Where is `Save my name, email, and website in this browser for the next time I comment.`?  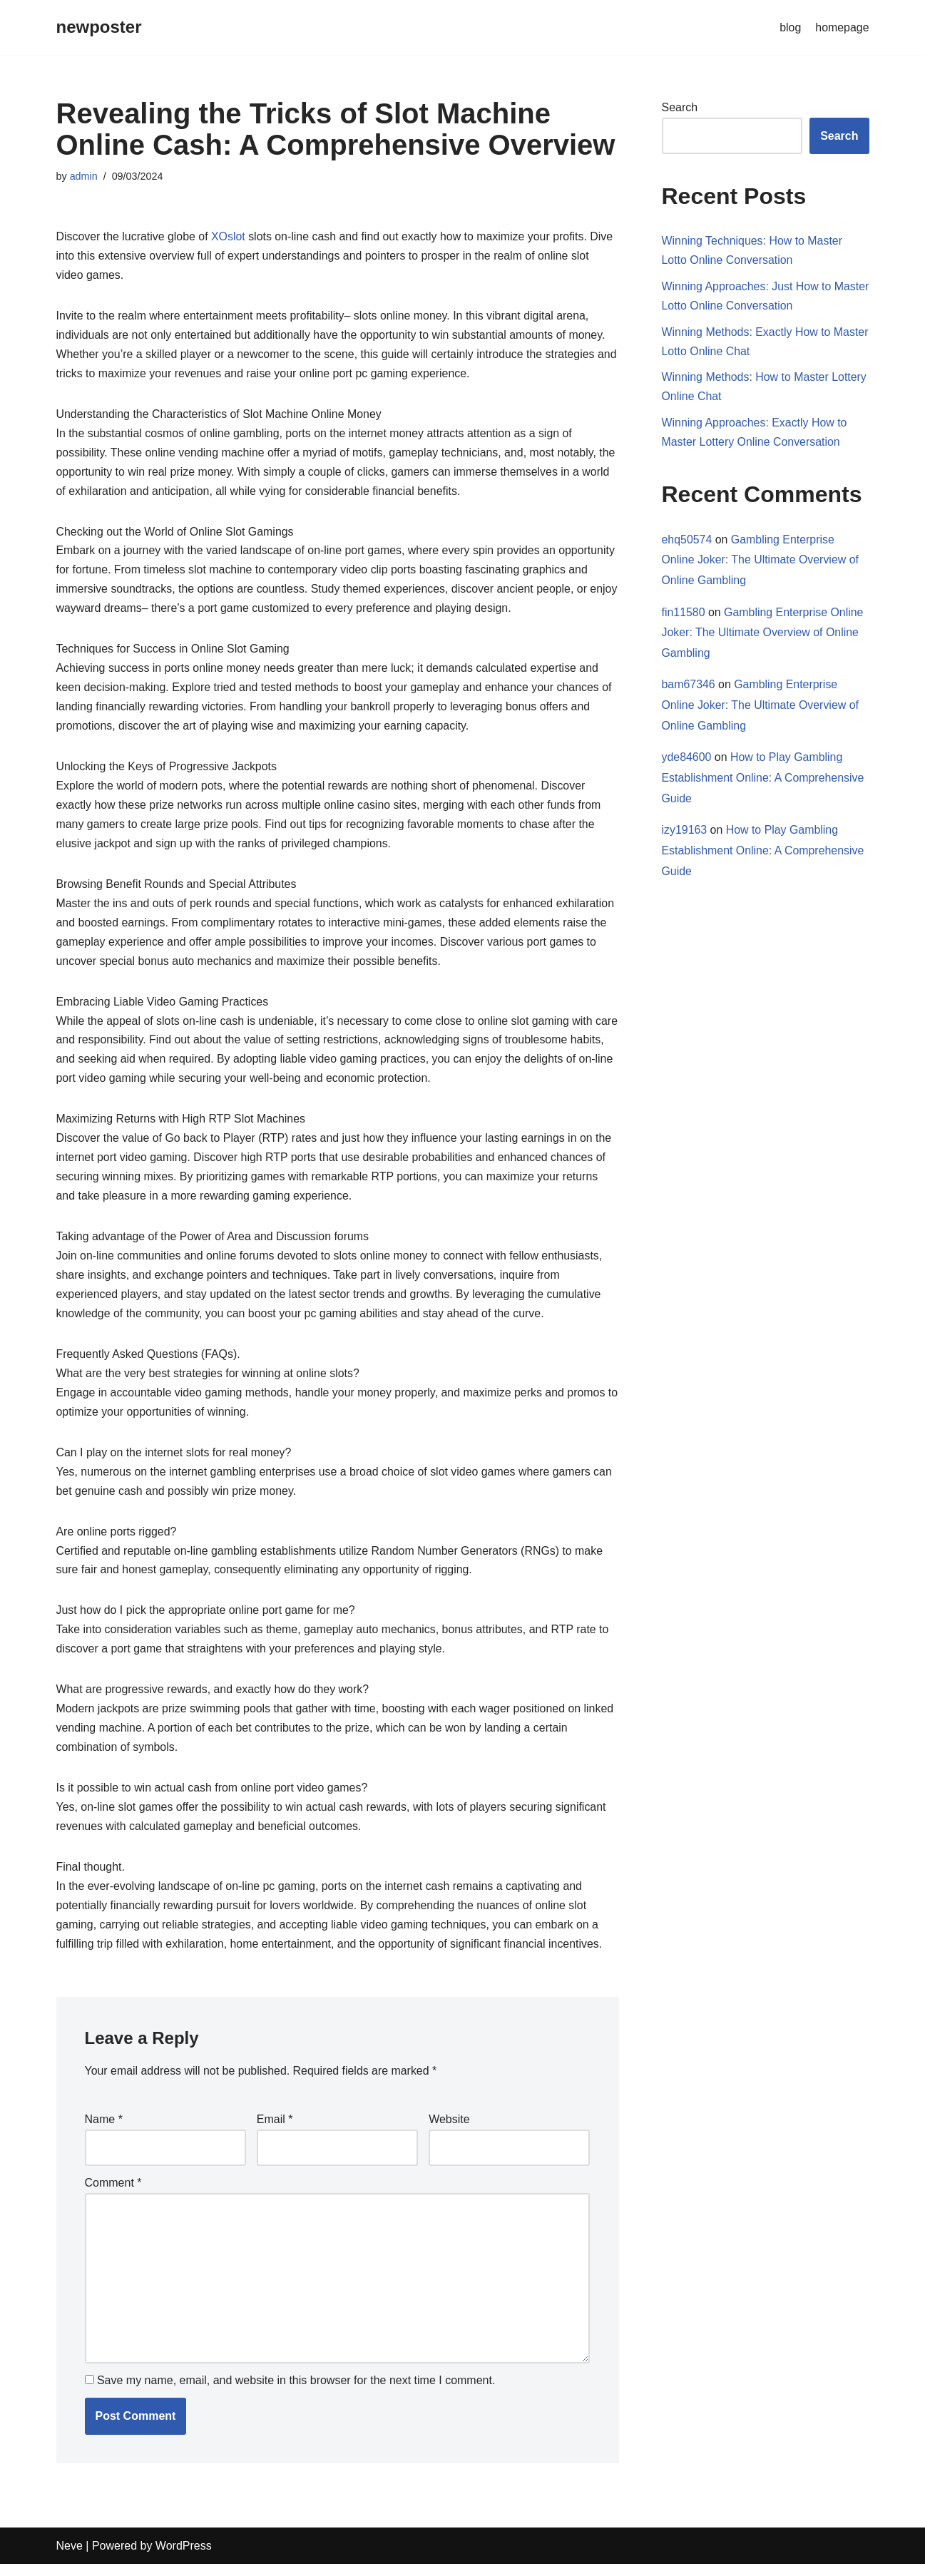 Save my name, email, and website in this browser for the next time I comment. is located at coordinates (296, 2393).